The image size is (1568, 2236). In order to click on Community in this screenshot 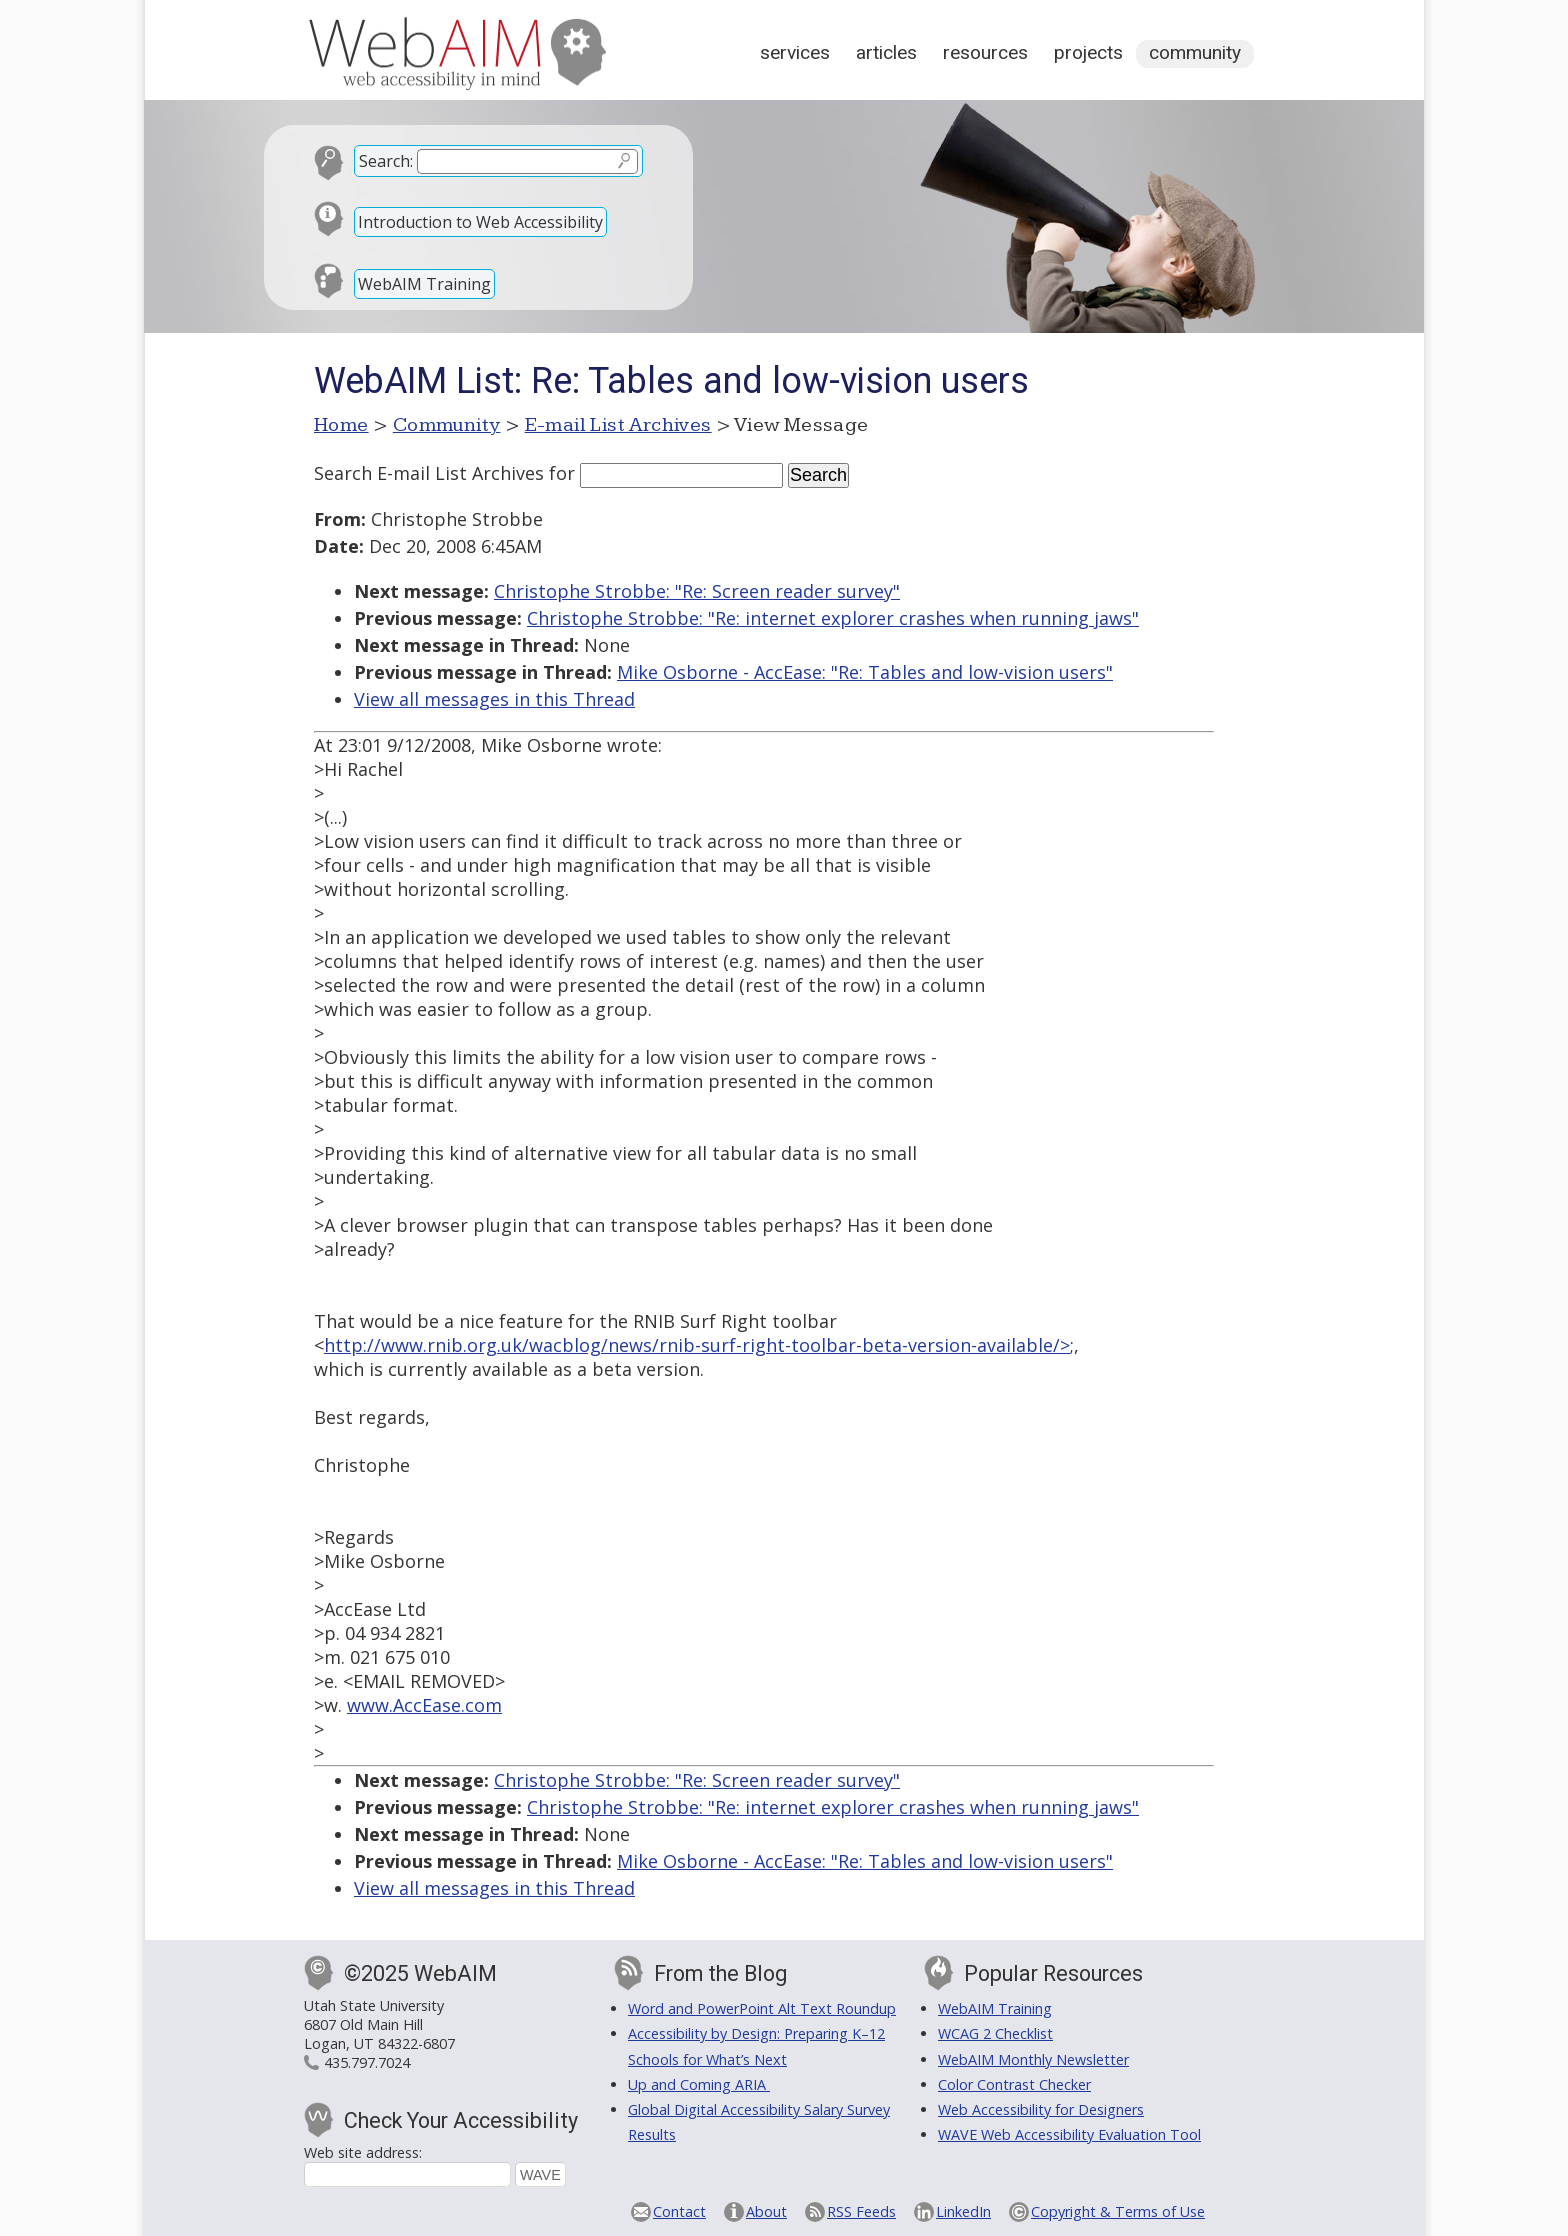, I will do `click(1195, 52)`.